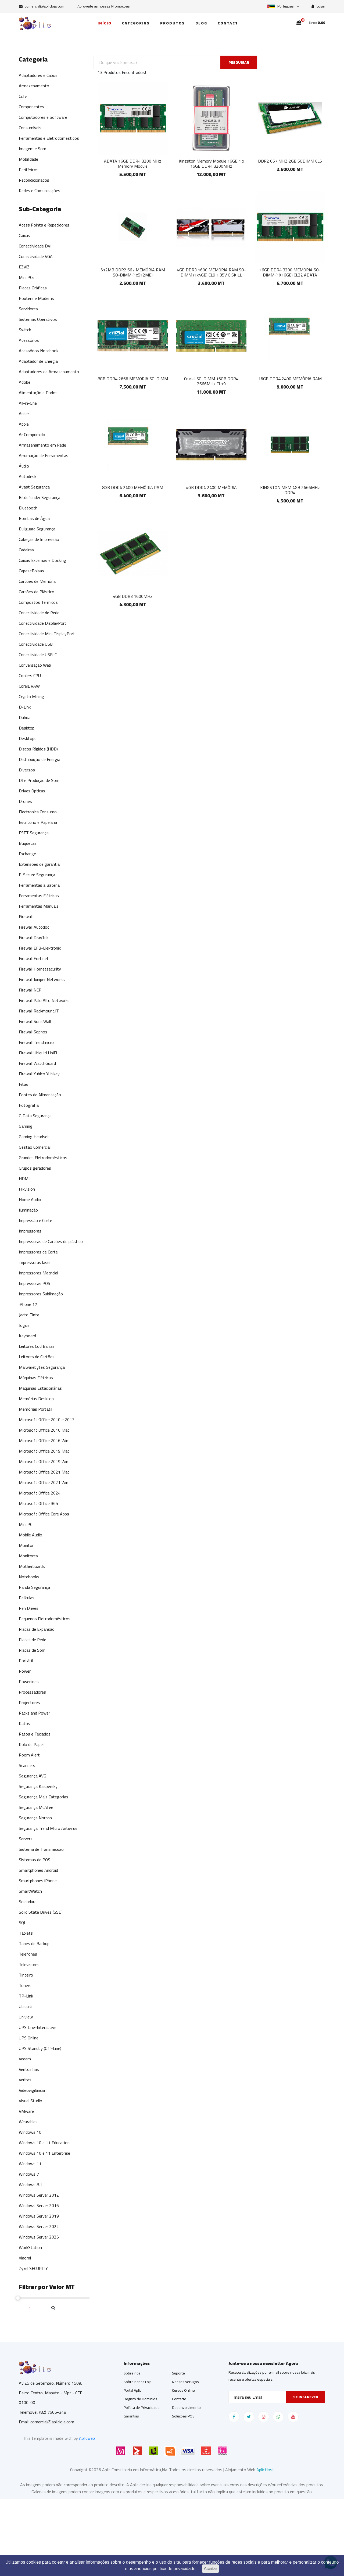  I want to click on Microsoft Office 2021 Win, so click(43, 1482).